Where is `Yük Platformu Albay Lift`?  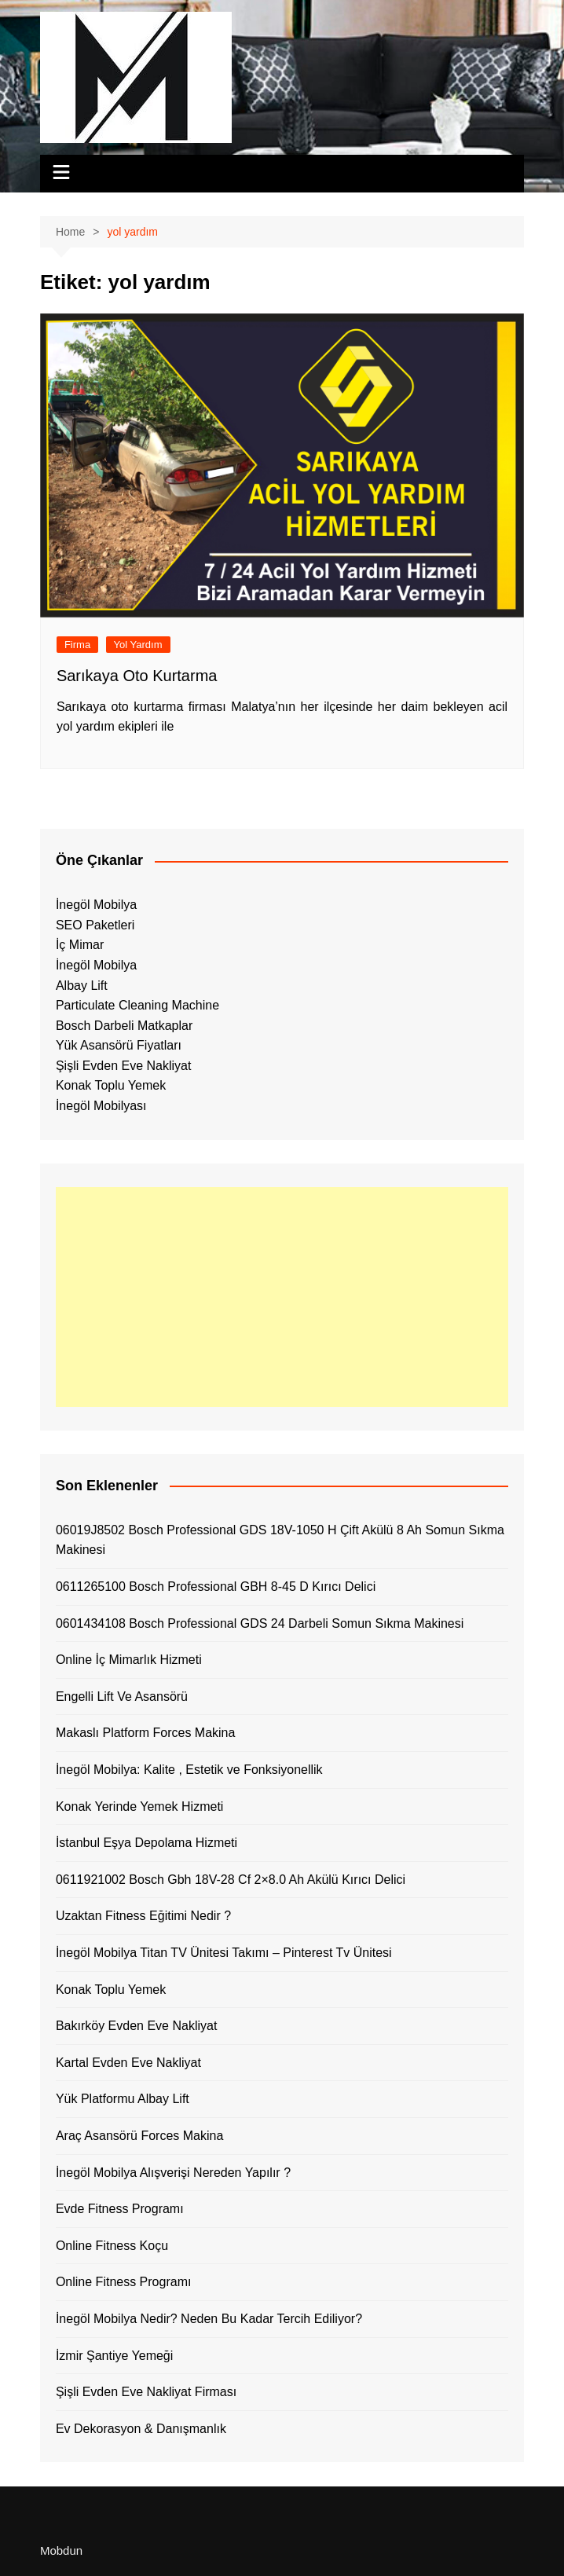
Yük Platformu Albay Lift is located at coordinates (122, 2098).